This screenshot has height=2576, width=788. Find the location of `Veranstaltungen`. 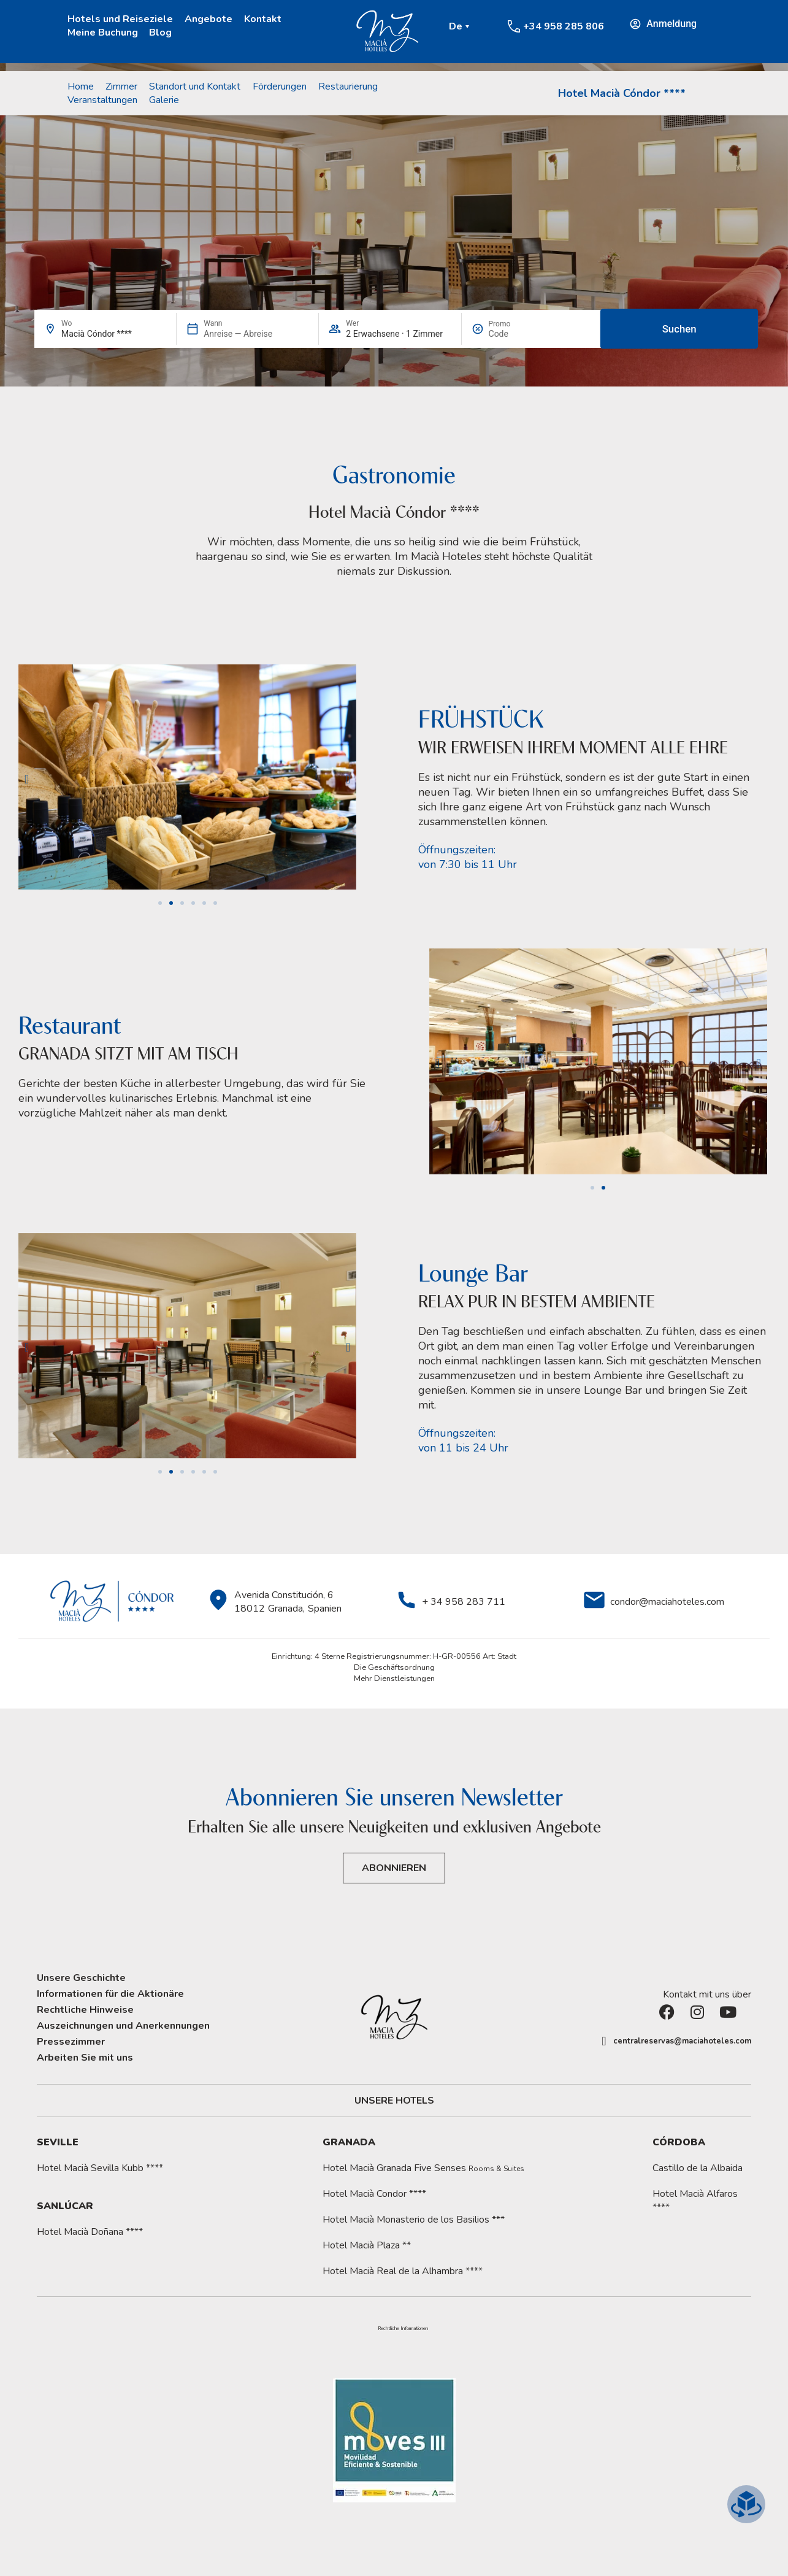

Veranstaltungen is located at coordinates (102, 100).